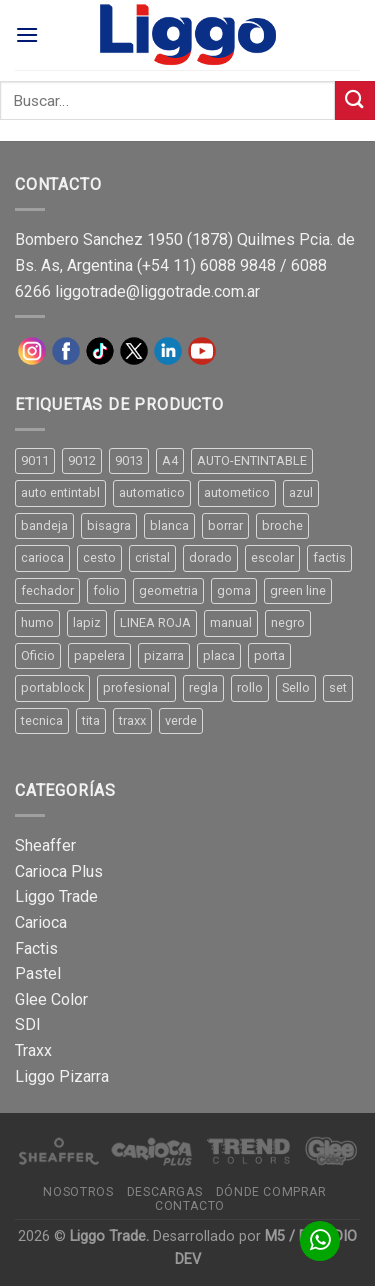 This screenshot has height=1286, width=375. What do you see at coordinates (152, 557) in the screenshot?
I see `cristal [cristal (14 productos)]` at bounding box center [152, 557].